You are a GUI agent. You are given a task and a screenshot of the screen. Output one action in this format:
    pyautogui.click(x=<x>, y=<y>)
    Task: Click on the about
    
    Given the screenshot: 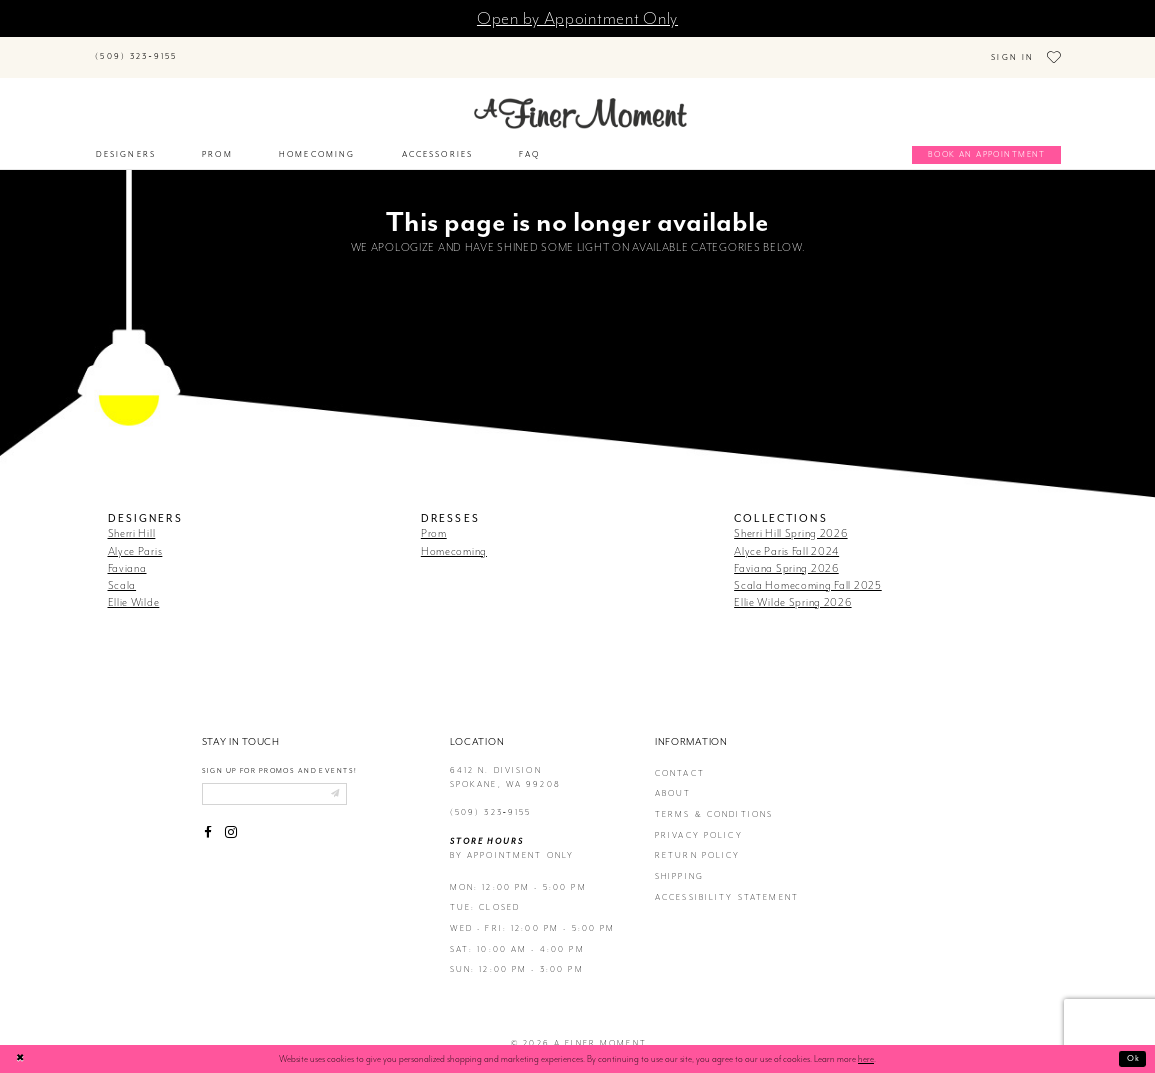 What is the action you would take?
    pyautogui.click(x=673, y=779)
    